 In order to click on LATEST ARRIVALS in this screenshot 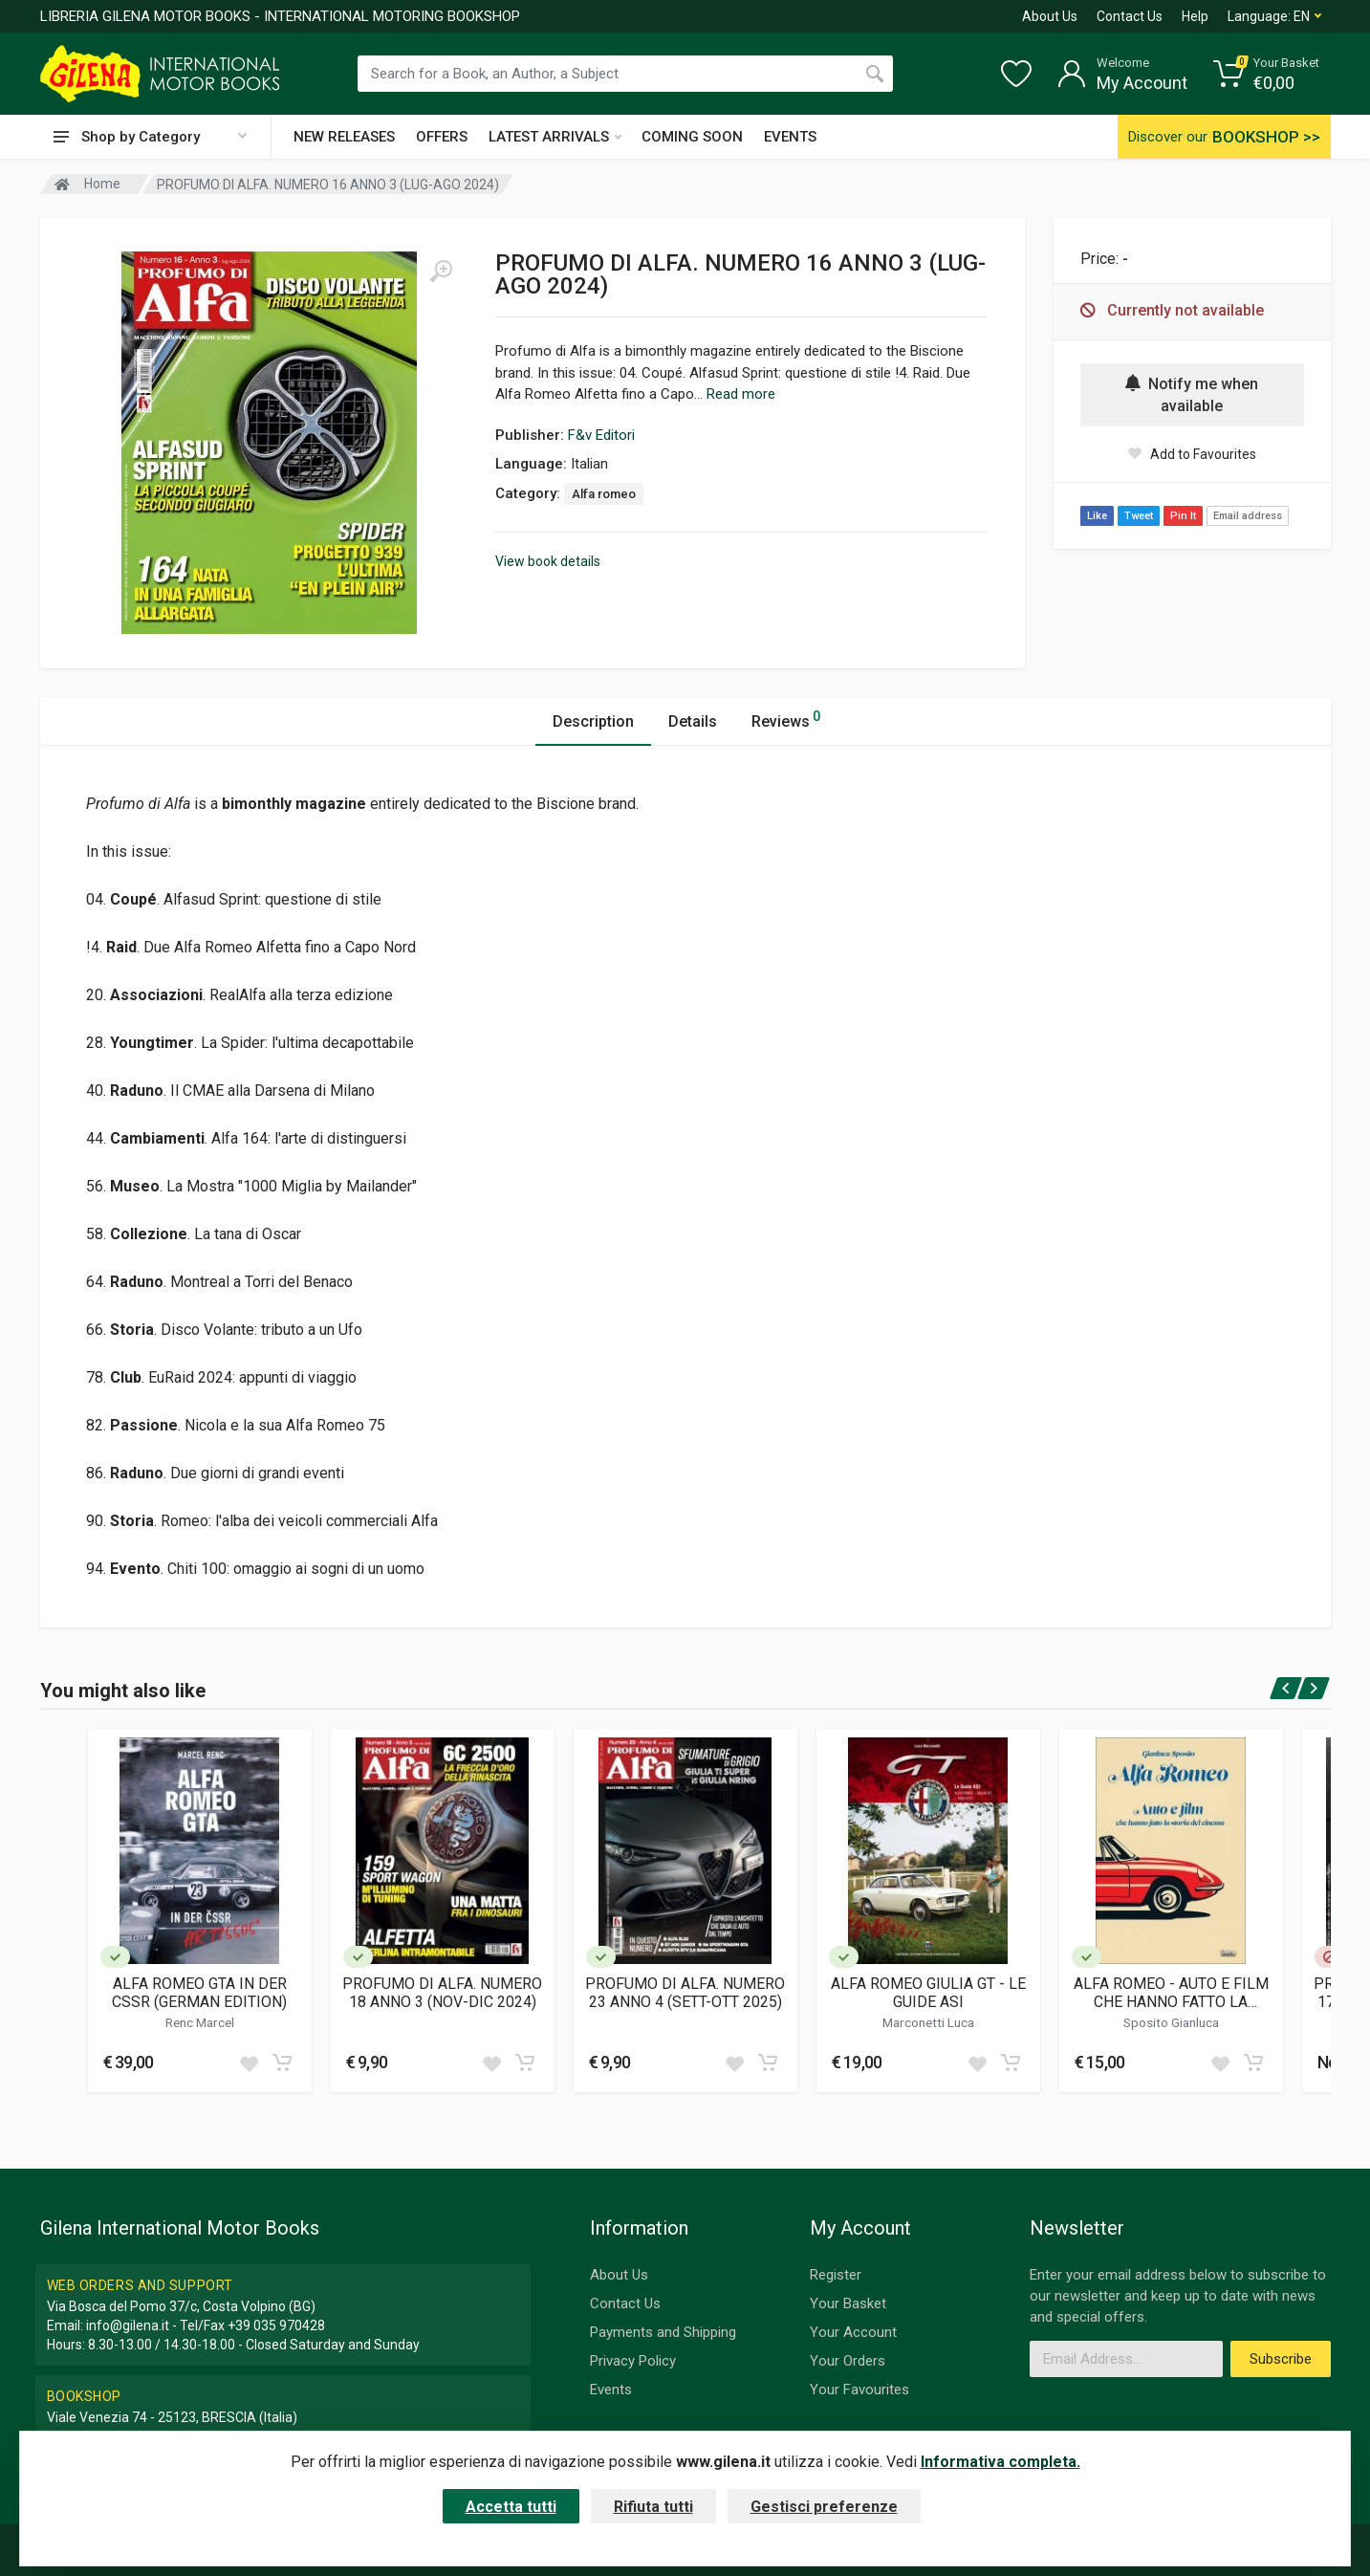, I will do `click(555, 136)`.